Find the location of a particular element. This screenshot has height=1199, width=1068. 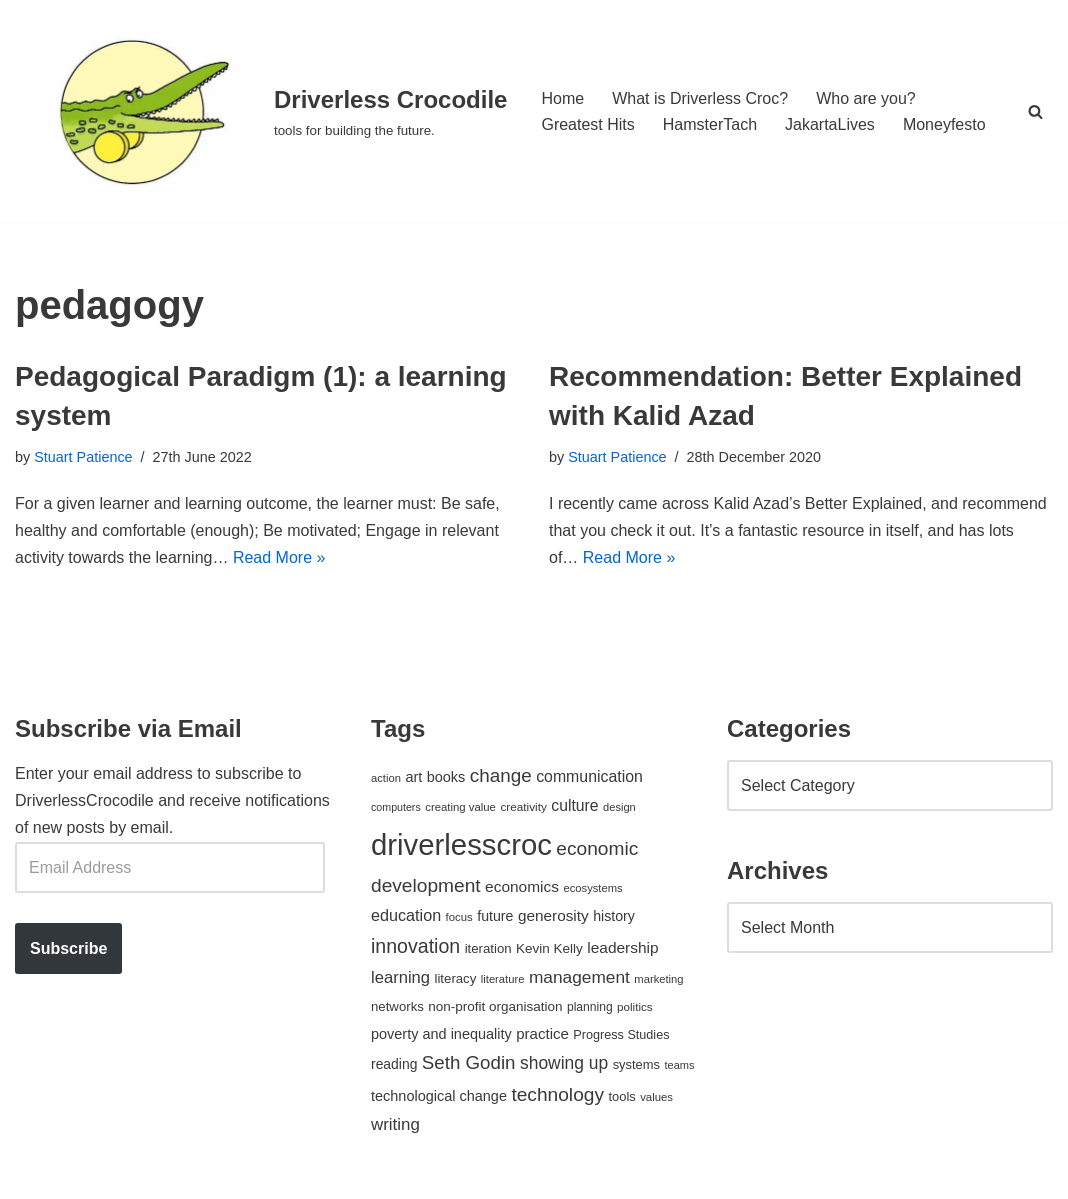

JakartaLives is located at coordinates (830, 124).